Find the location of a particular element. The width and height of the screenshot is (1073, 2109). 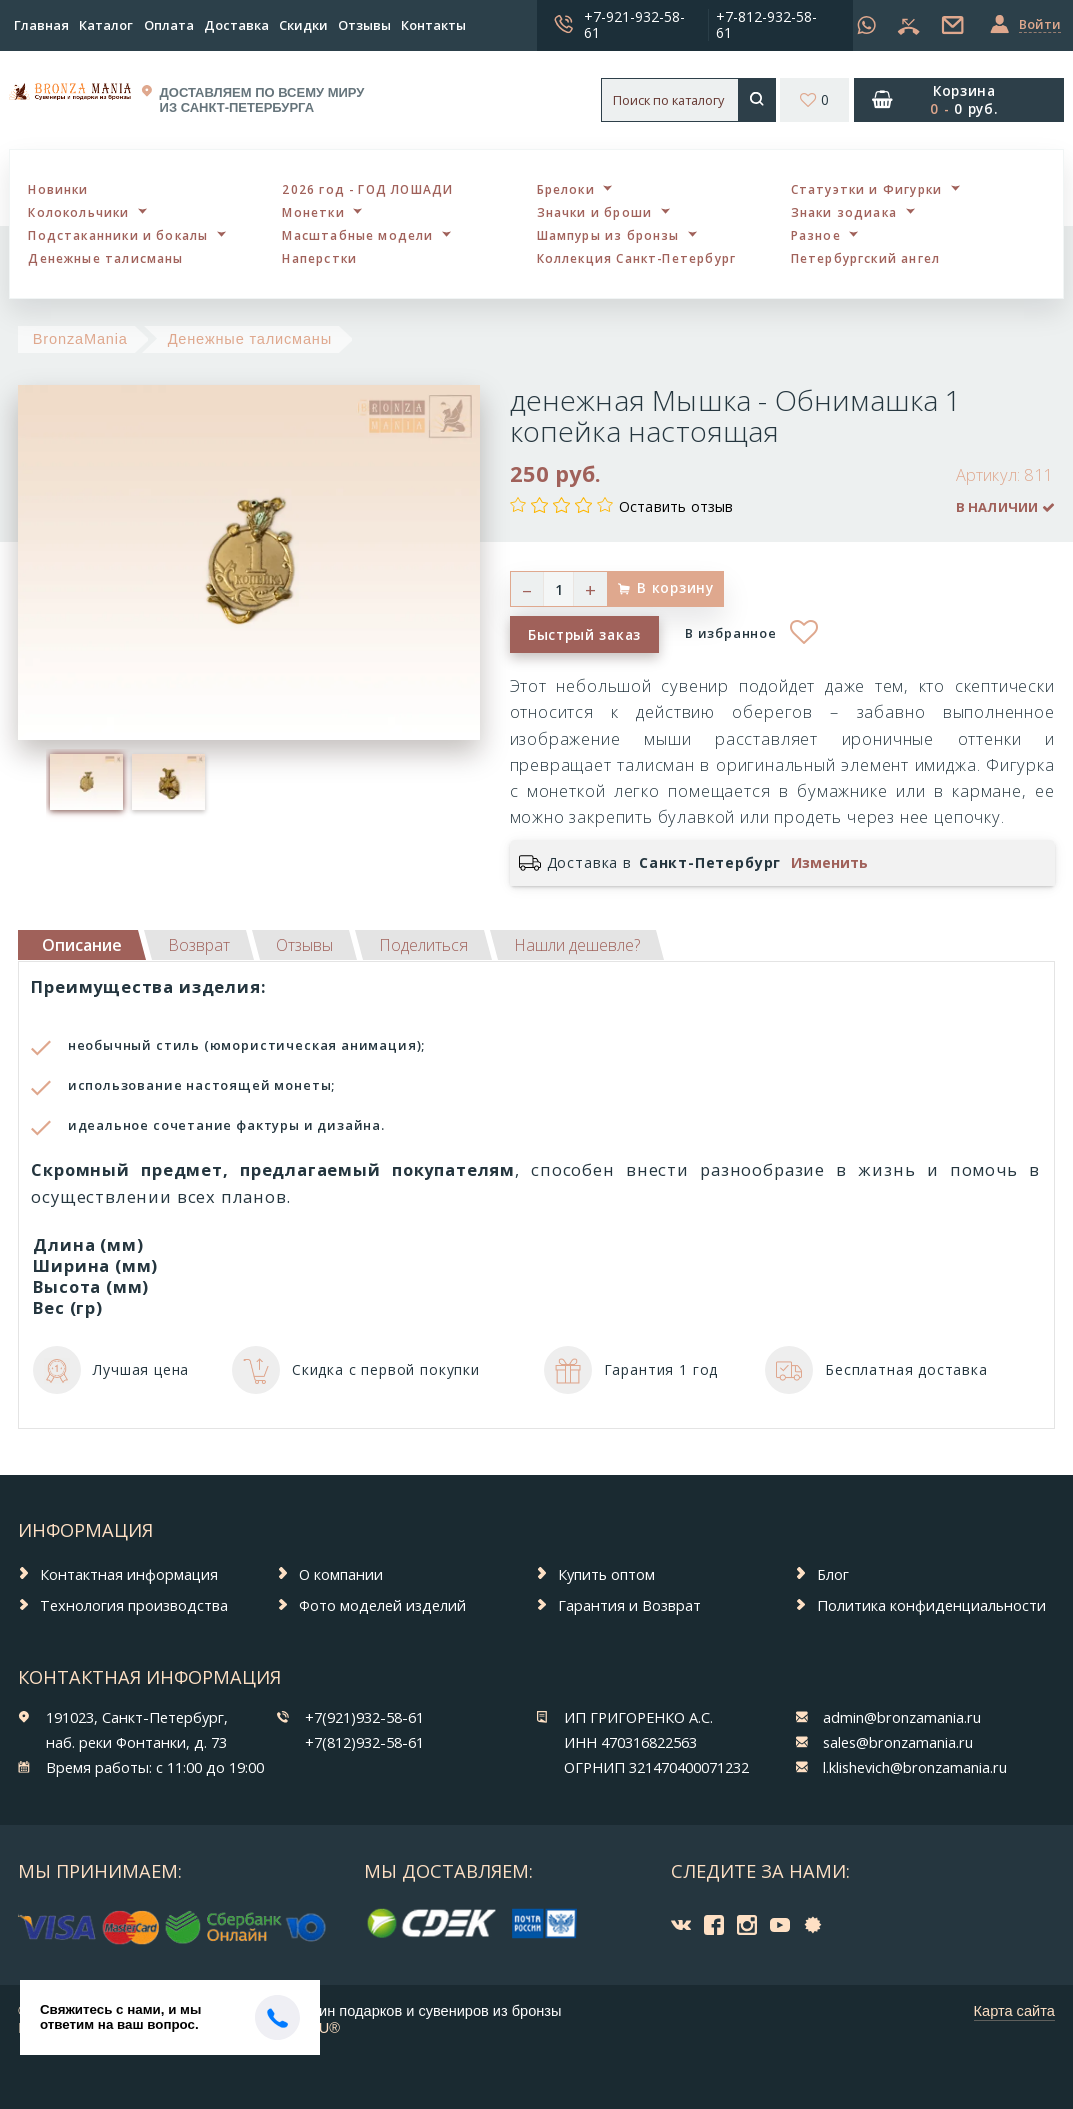

l.klishevich@bronzamania.ru is located at coordinates (915, 1767).